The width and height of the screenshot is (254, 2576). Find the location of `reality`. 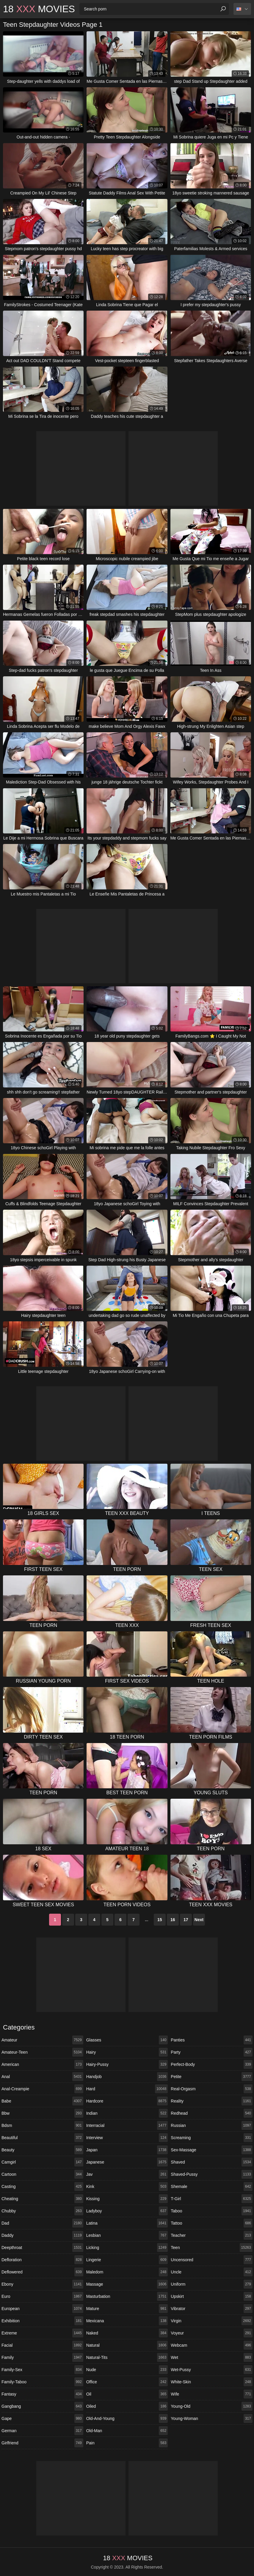

reality is located at coordinates (212, 2101).